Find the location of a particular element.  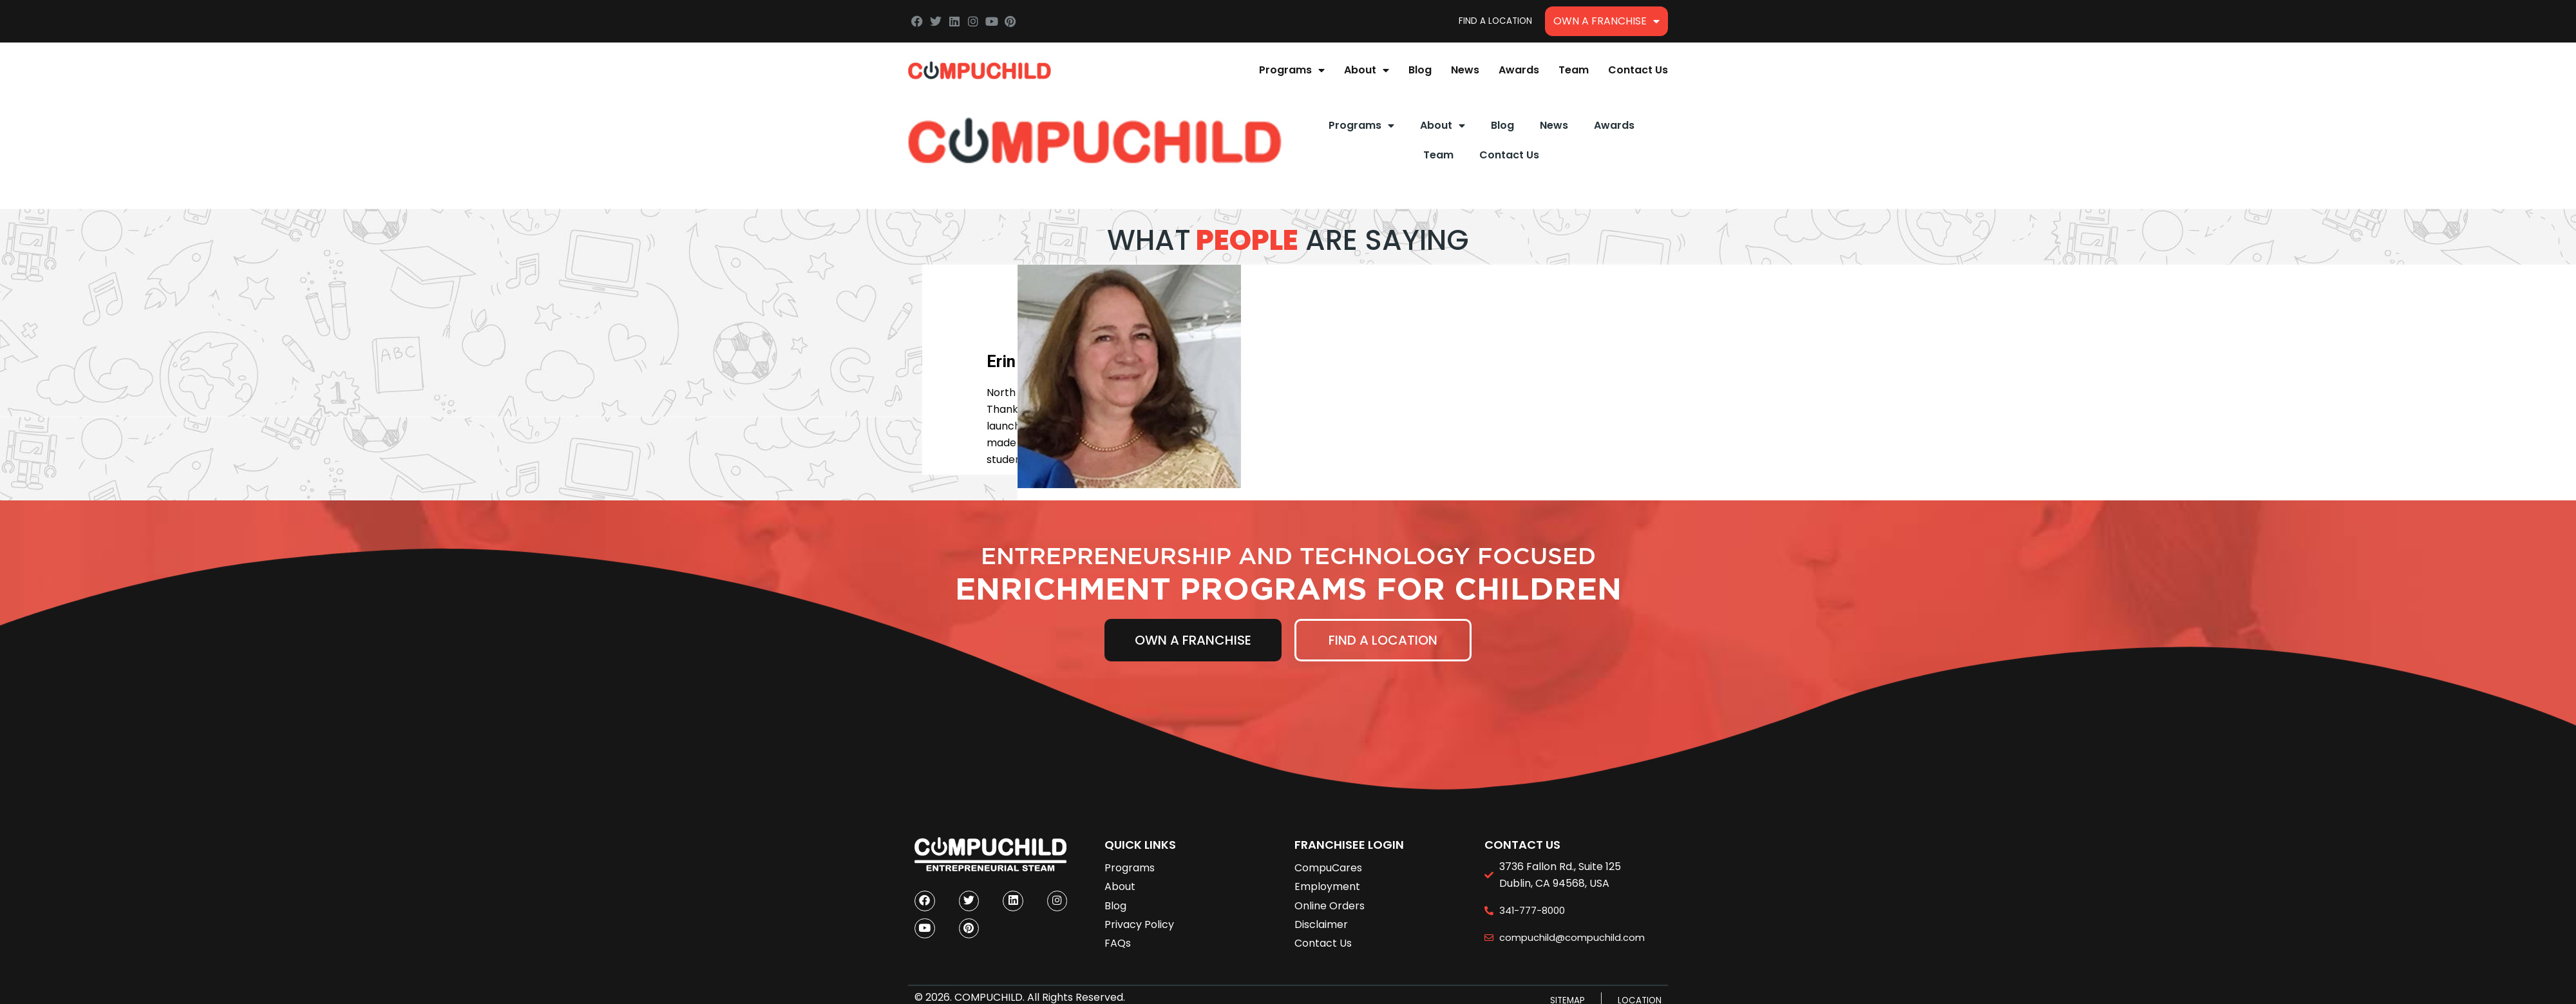

Blog is located at coordinates (1420, 69).